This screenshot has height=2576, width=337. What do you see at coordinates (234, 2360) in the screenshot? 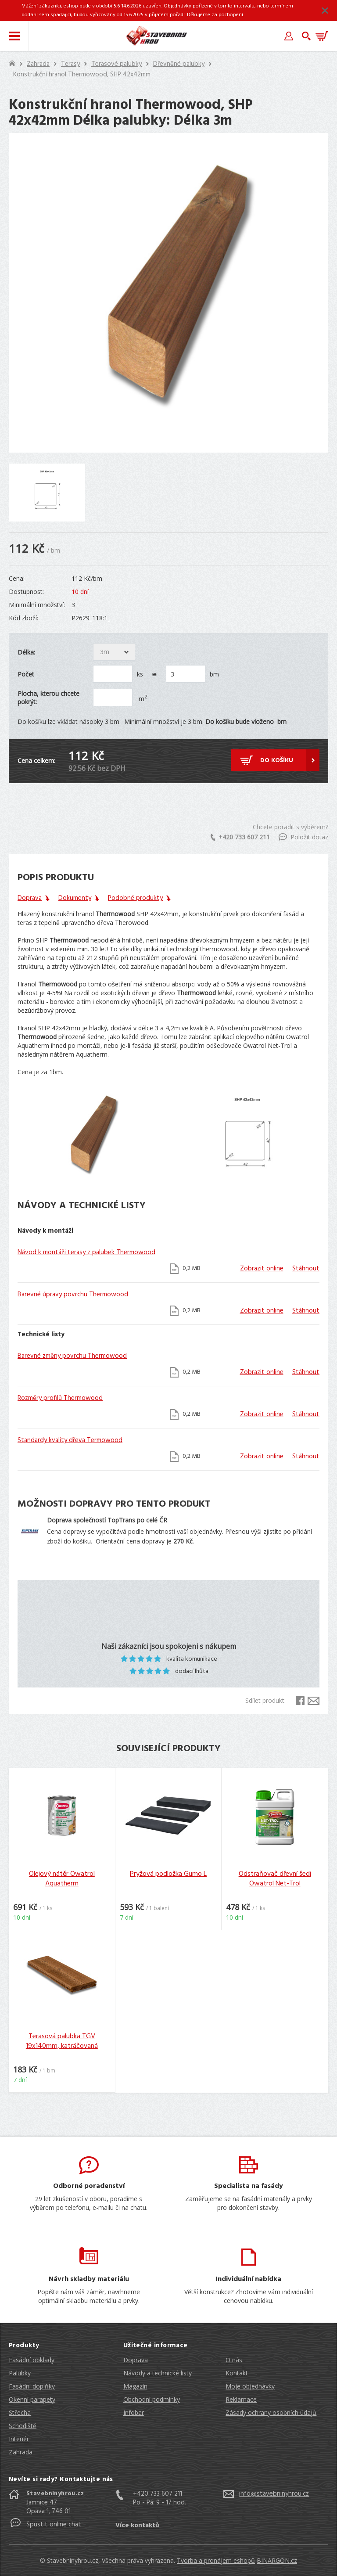
I see `O nás` at bounding box center [234, 2360].